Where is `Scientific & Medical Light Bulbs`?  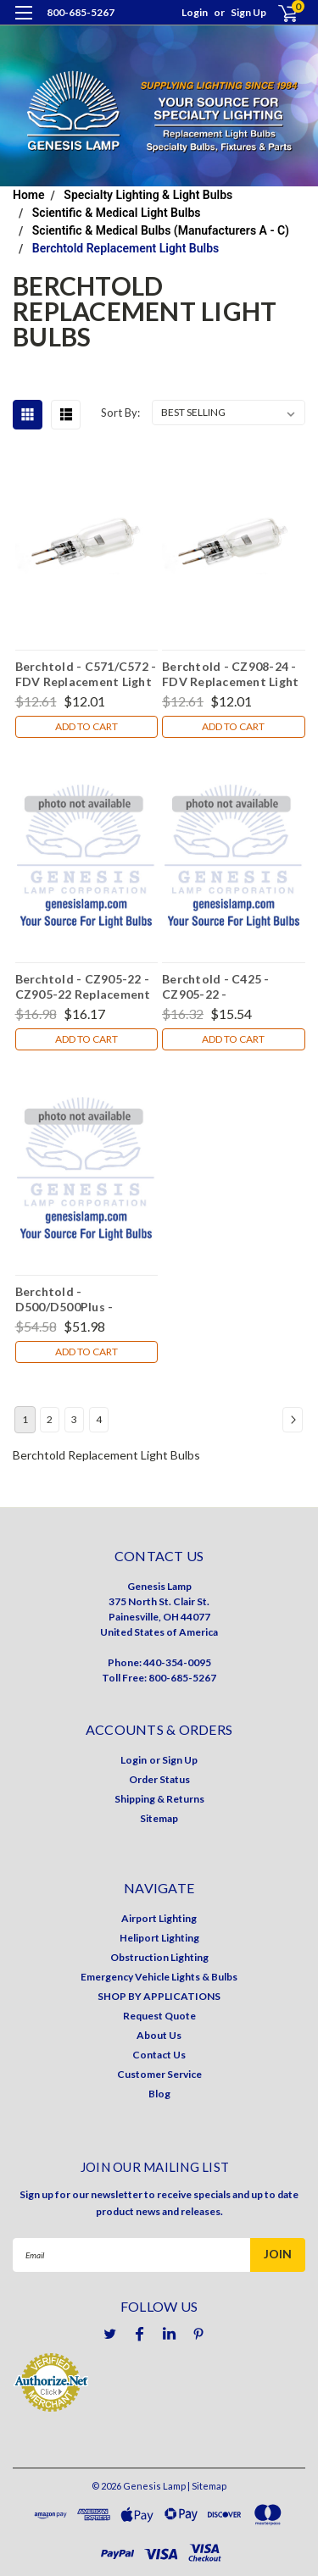
Scientific & Medical Light Bulbs is located at coordinates (116, 212).